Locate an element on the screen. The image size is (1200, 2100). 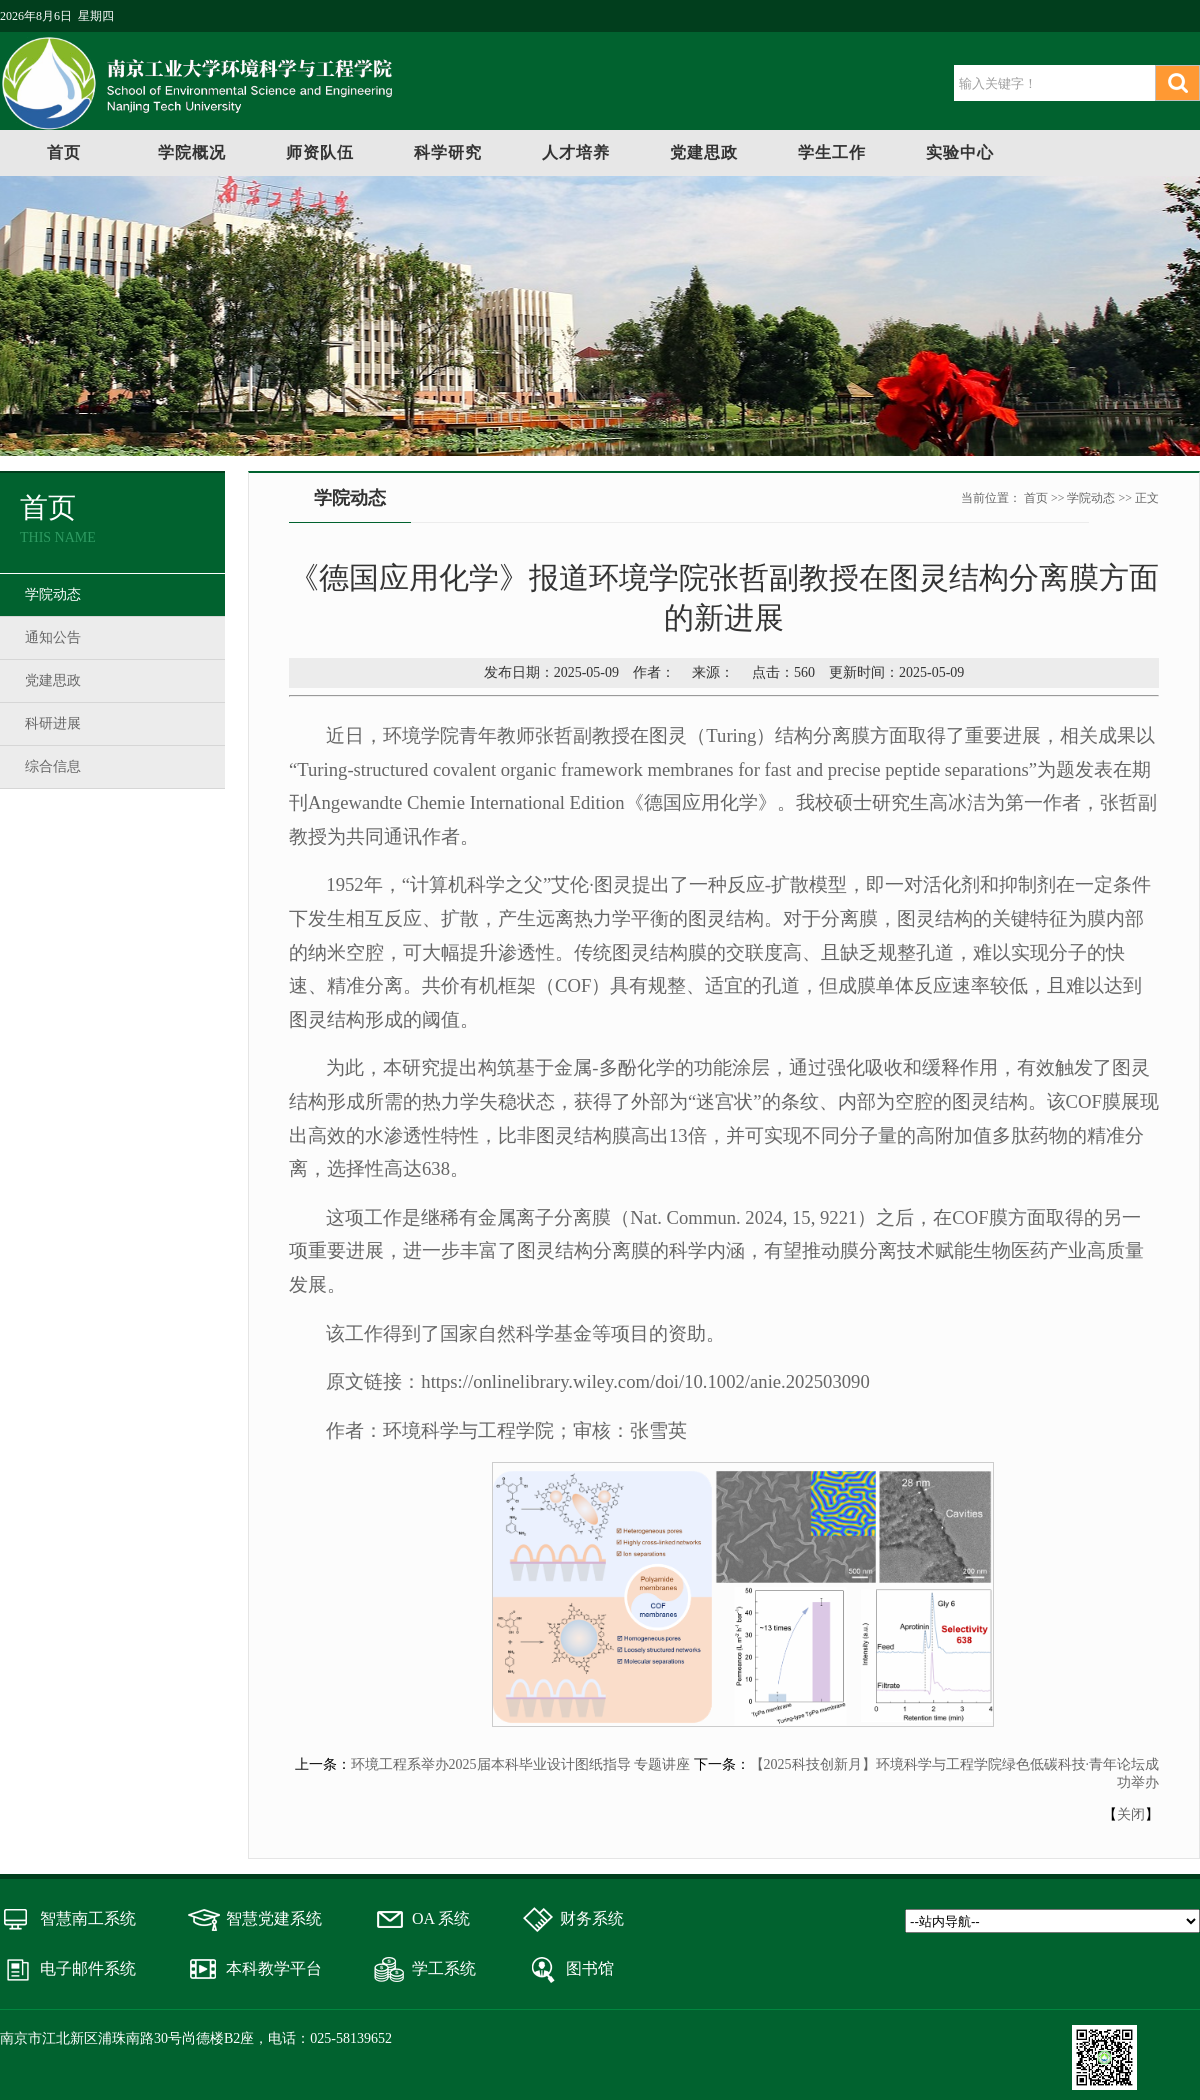
综合信息 is located at coordinates (53, 766).